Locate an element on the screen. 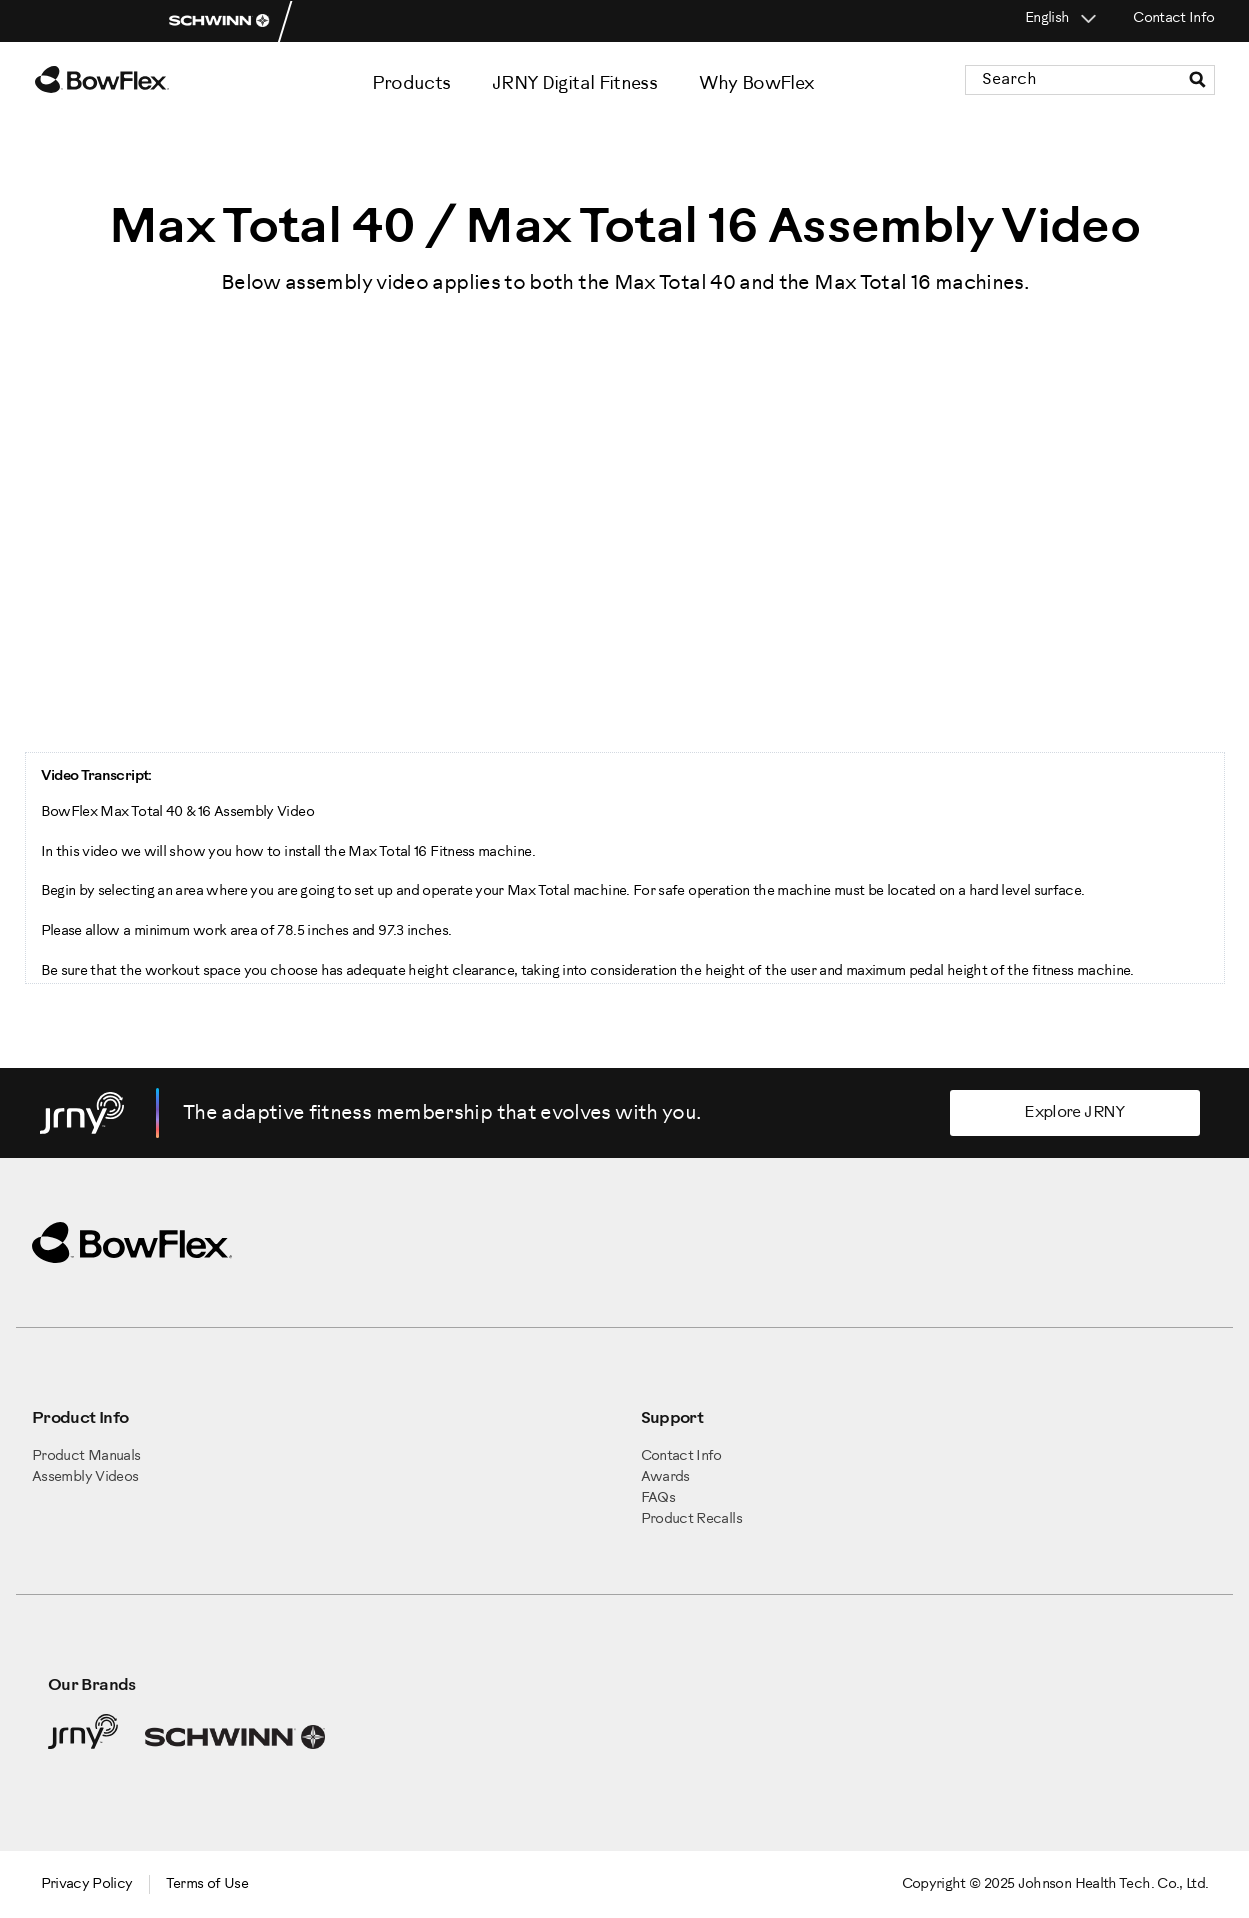 This screenshot has width=1249, height=1918. Awards is located at coordinates (665, 1477).